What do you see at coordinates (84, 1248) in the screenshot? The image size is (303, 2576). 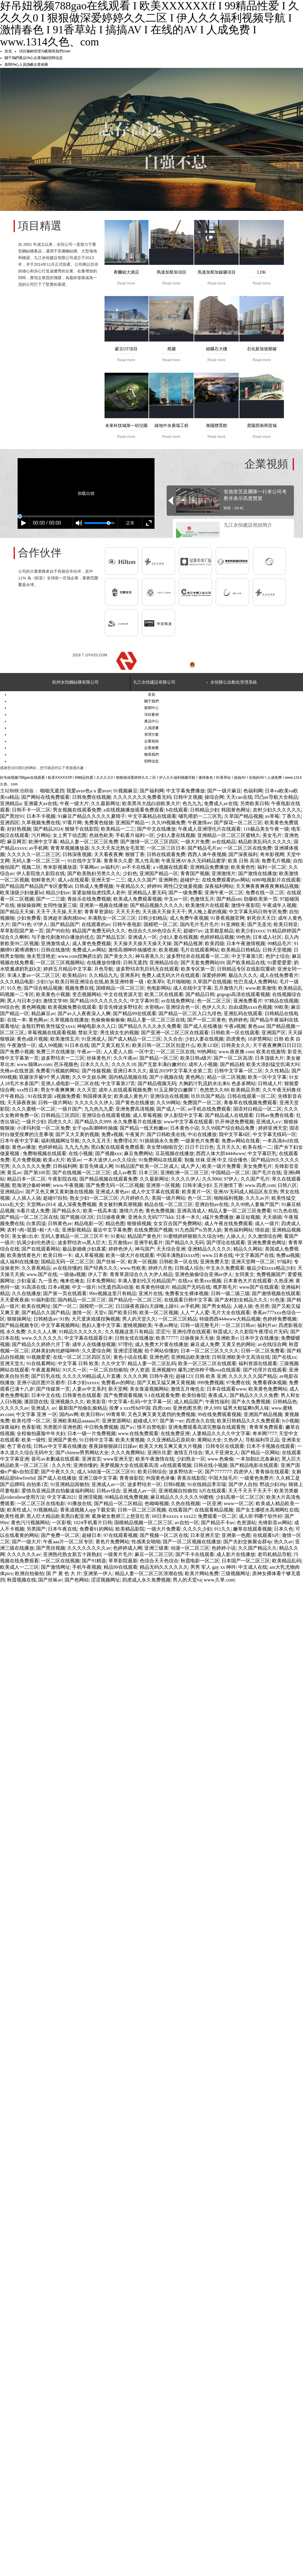 I see `极品新婚夜少妇真紧` at bounding box center [84, 1248].